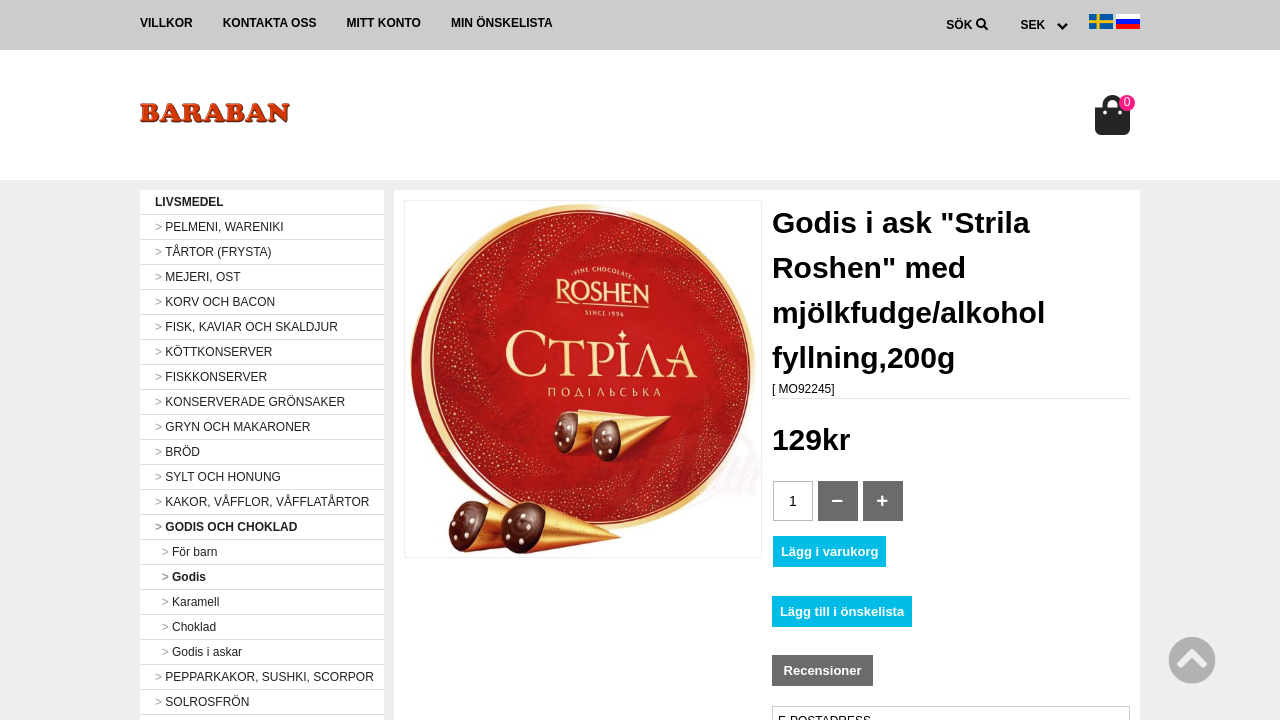 This screenshot has width=1280, height=720. I want to click on GRYN OCH MAKARONER, so click(232, 427).